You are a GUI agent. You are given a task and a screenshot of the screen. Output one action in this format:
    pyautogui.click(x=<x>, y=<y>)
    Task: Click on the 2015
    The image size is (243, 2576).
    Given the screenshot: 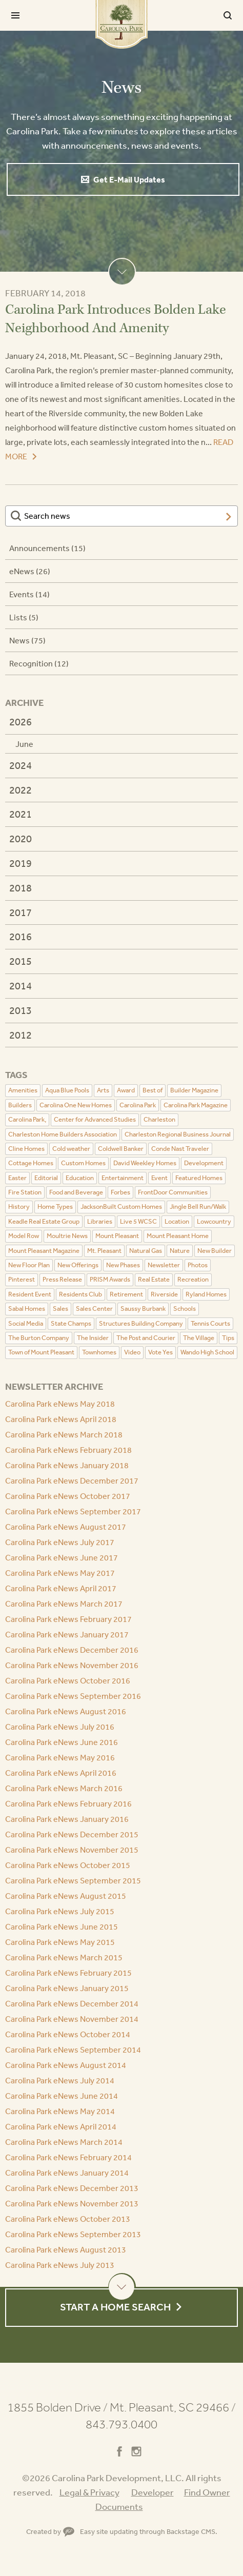 What is the action you would take?
    pyautogui.click(x=20, y=961)
    